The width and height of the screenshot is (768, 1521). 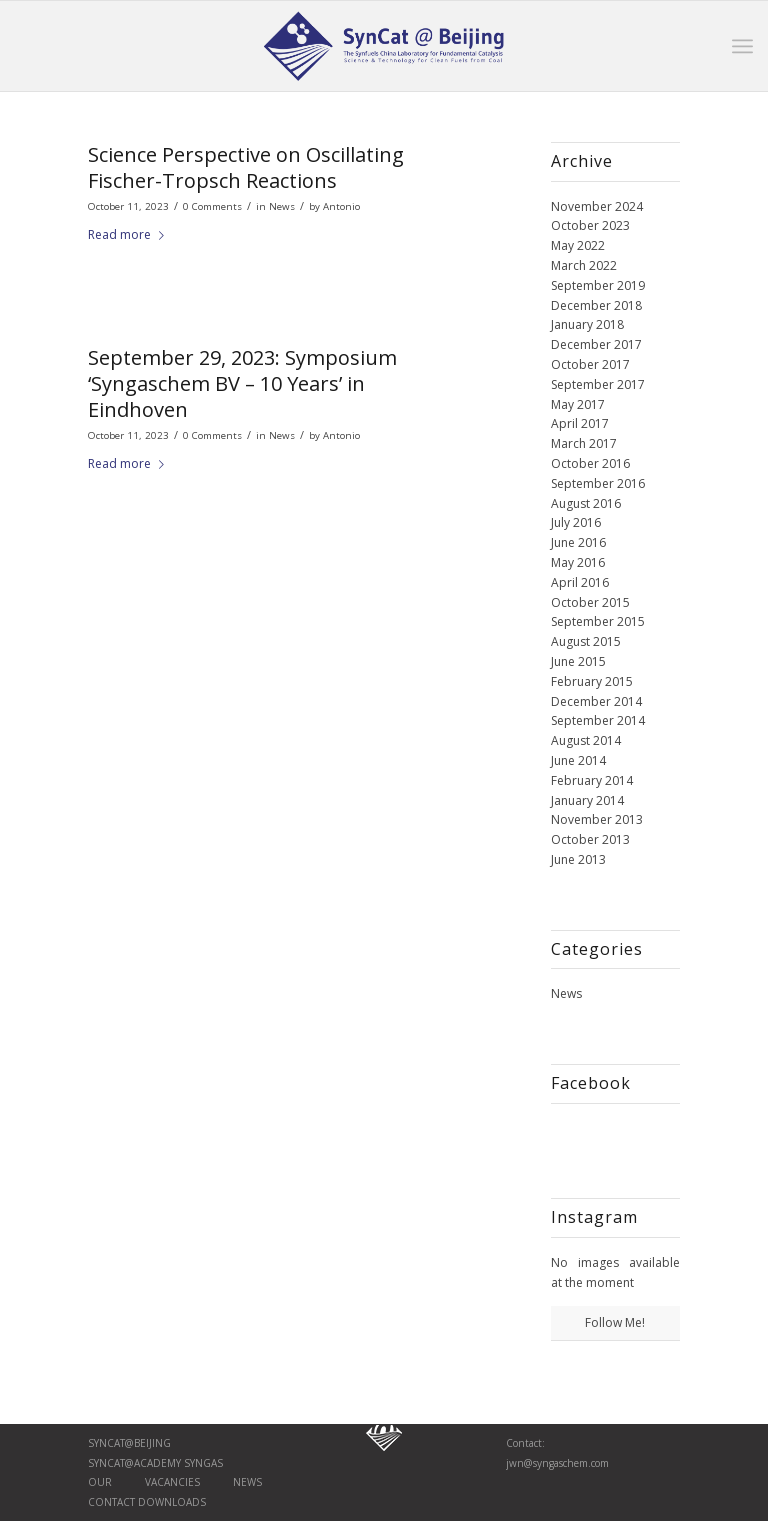 I want to click on September 29, 2023: Symposium ‘Syngaschem BV – 10 Years’ in Eindhoven, so click(x=242, y=383).